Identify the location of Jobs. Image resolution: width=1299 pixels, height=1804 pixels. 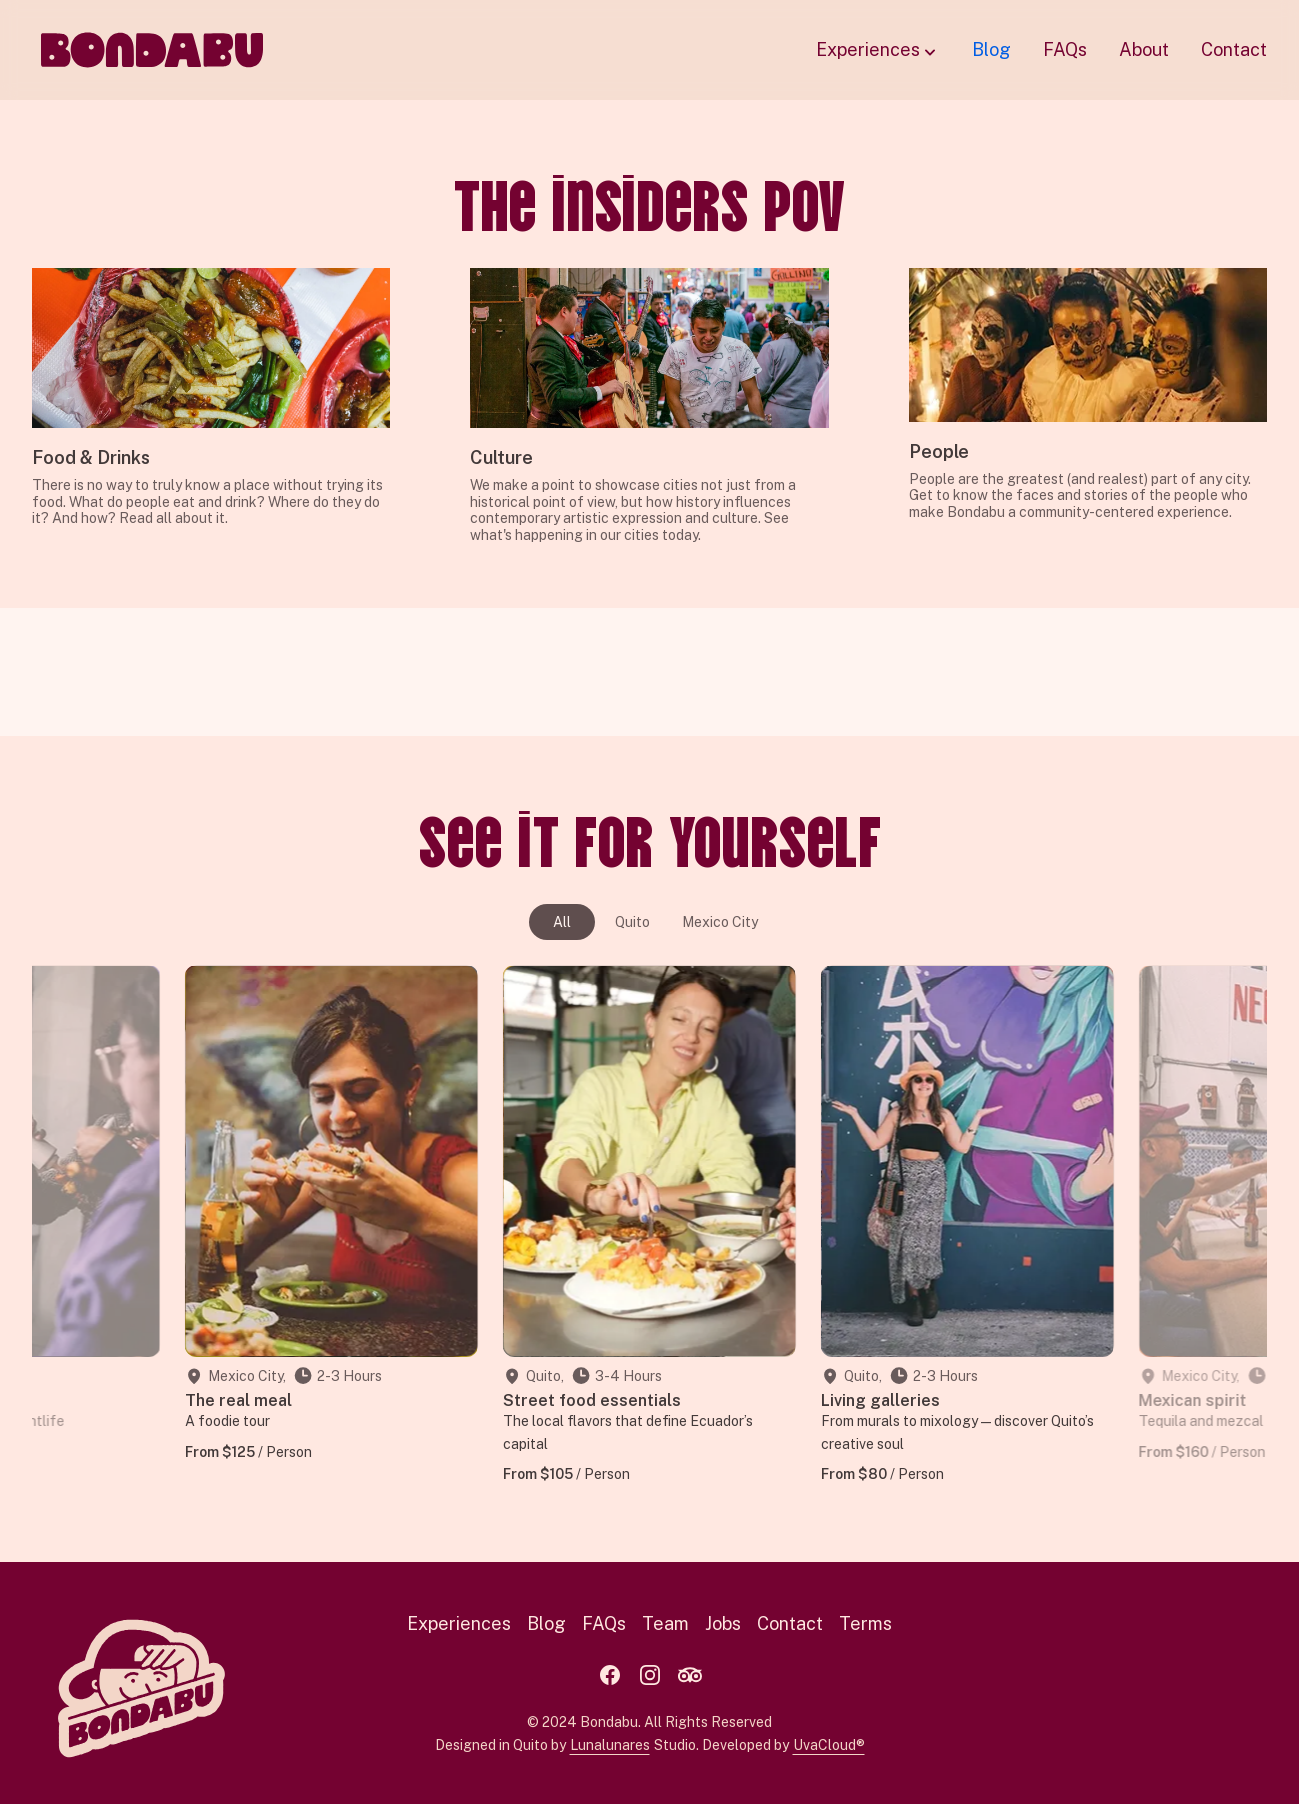
(723, 1623).